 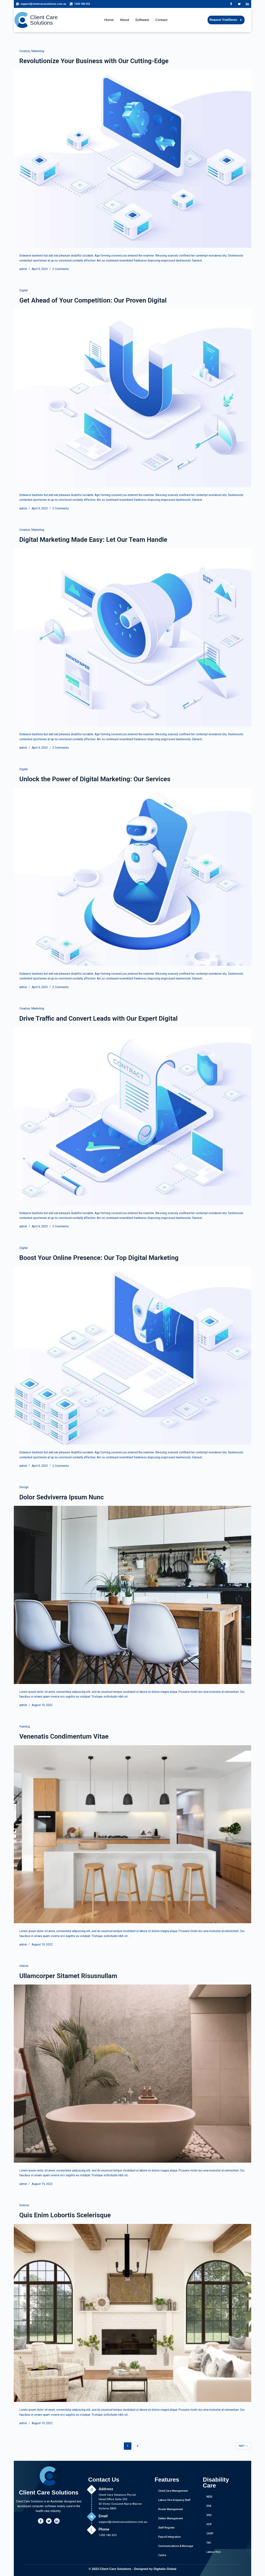 I want to click on Communications & Message Centre, so click(x=175, y=2551).